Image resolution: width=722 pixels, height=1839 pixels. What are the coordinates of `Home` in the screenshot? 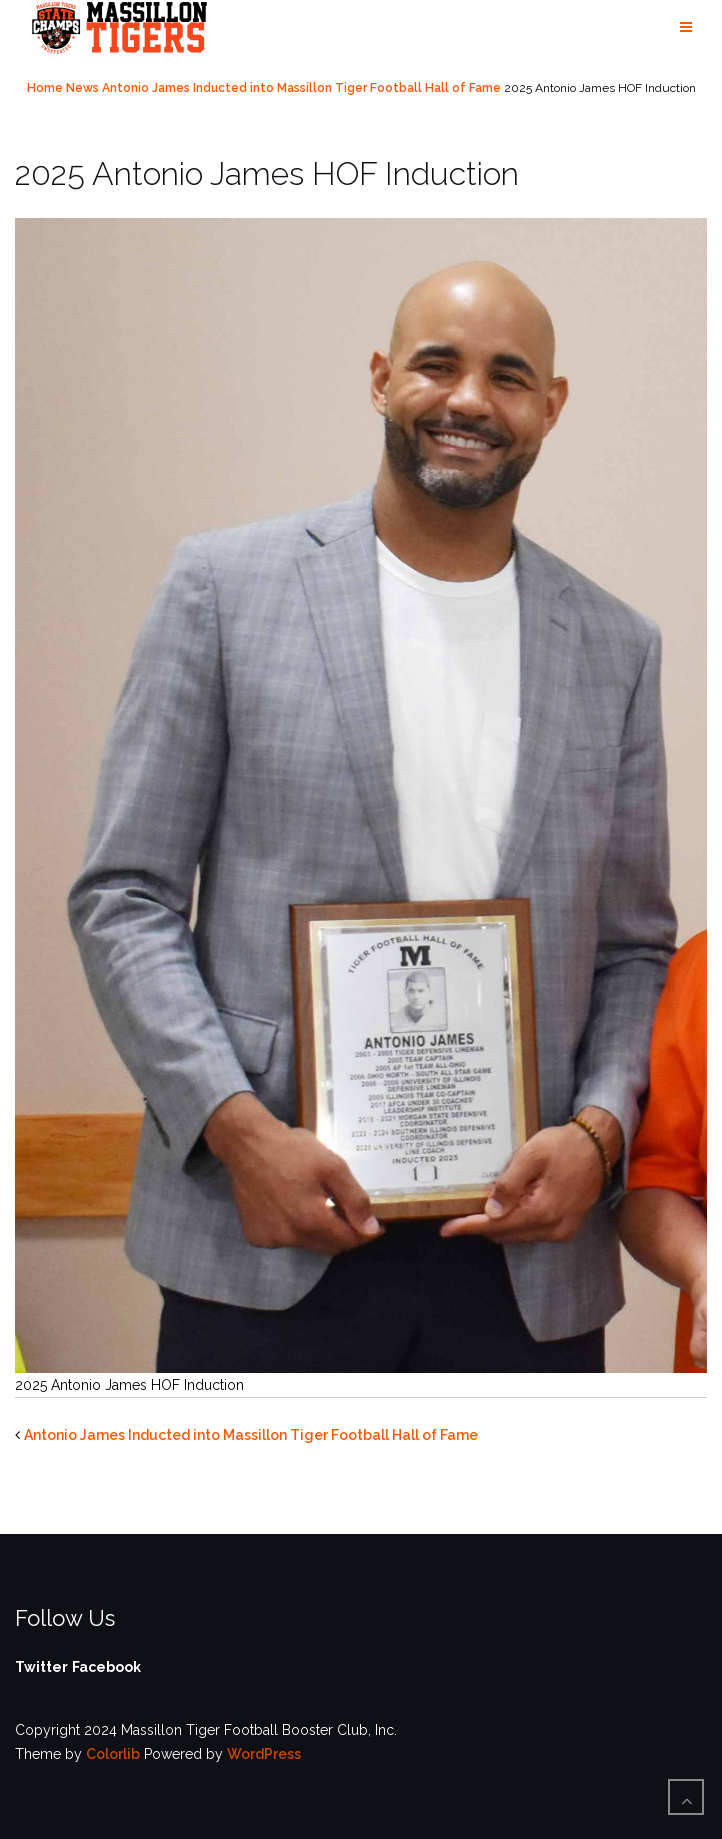 It's located at (45, 88).